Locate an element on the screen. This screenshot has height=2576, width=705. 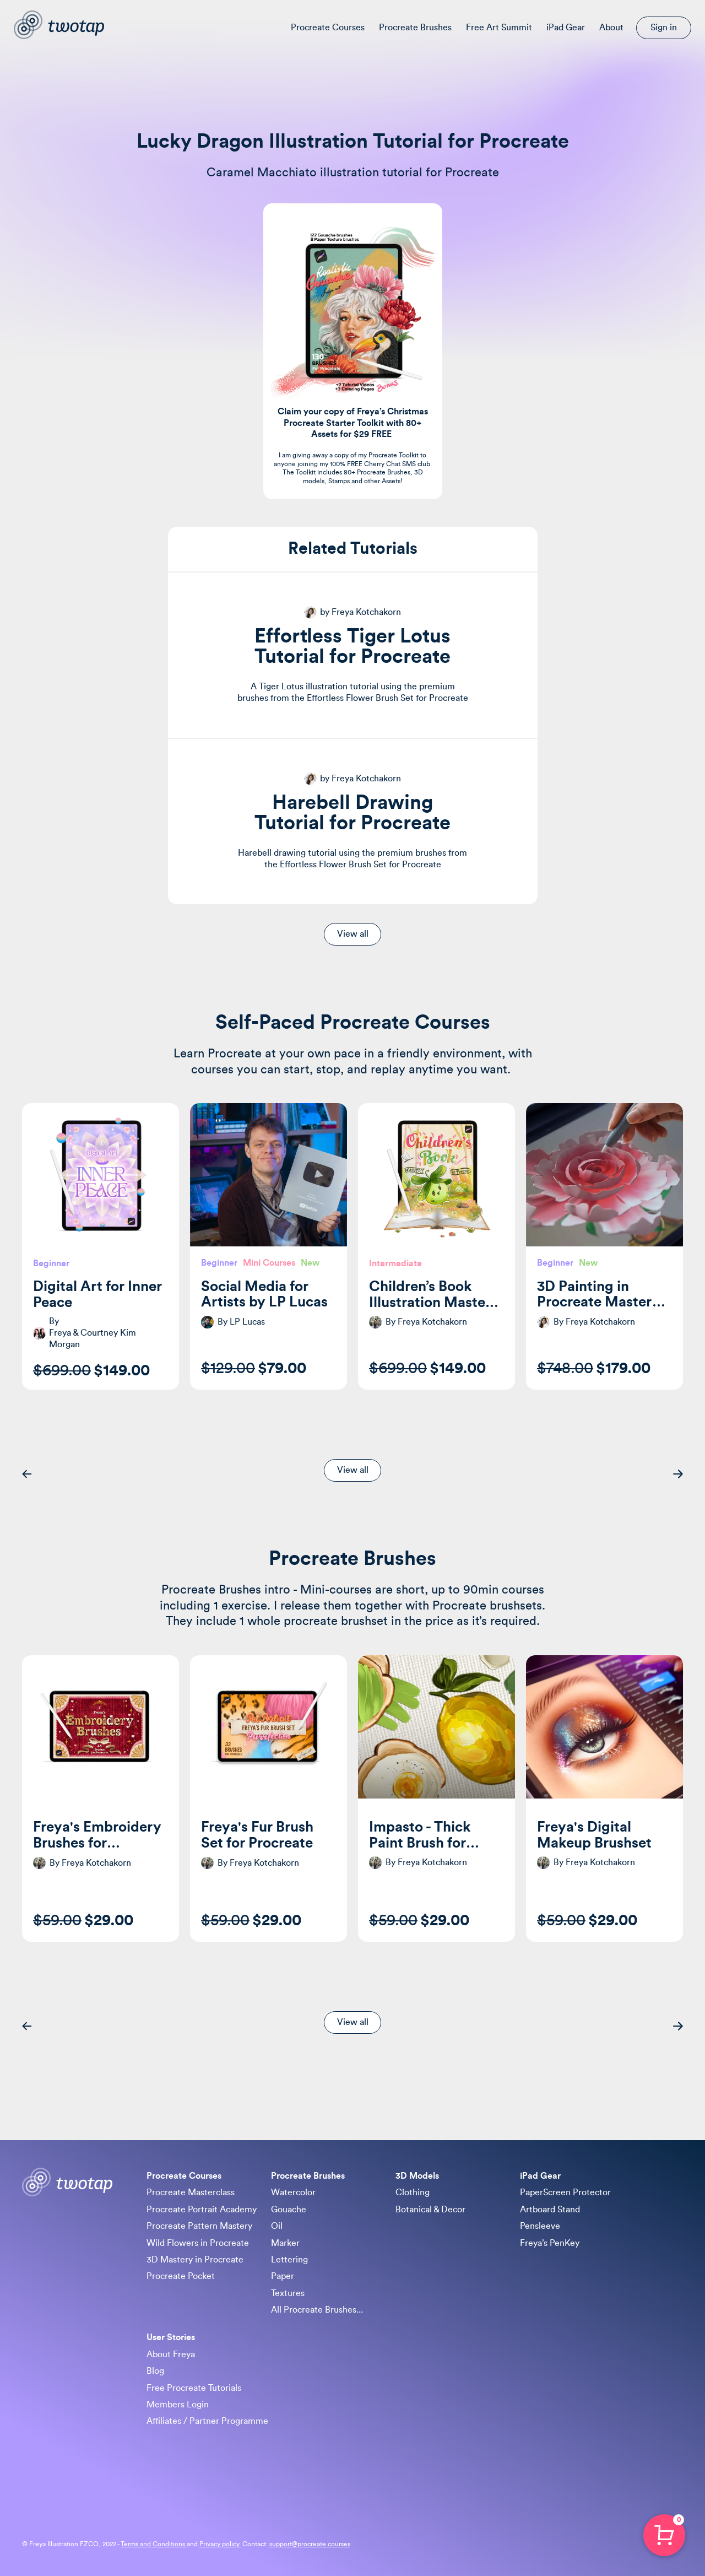
Blog is located at coordinates (155, 2371).